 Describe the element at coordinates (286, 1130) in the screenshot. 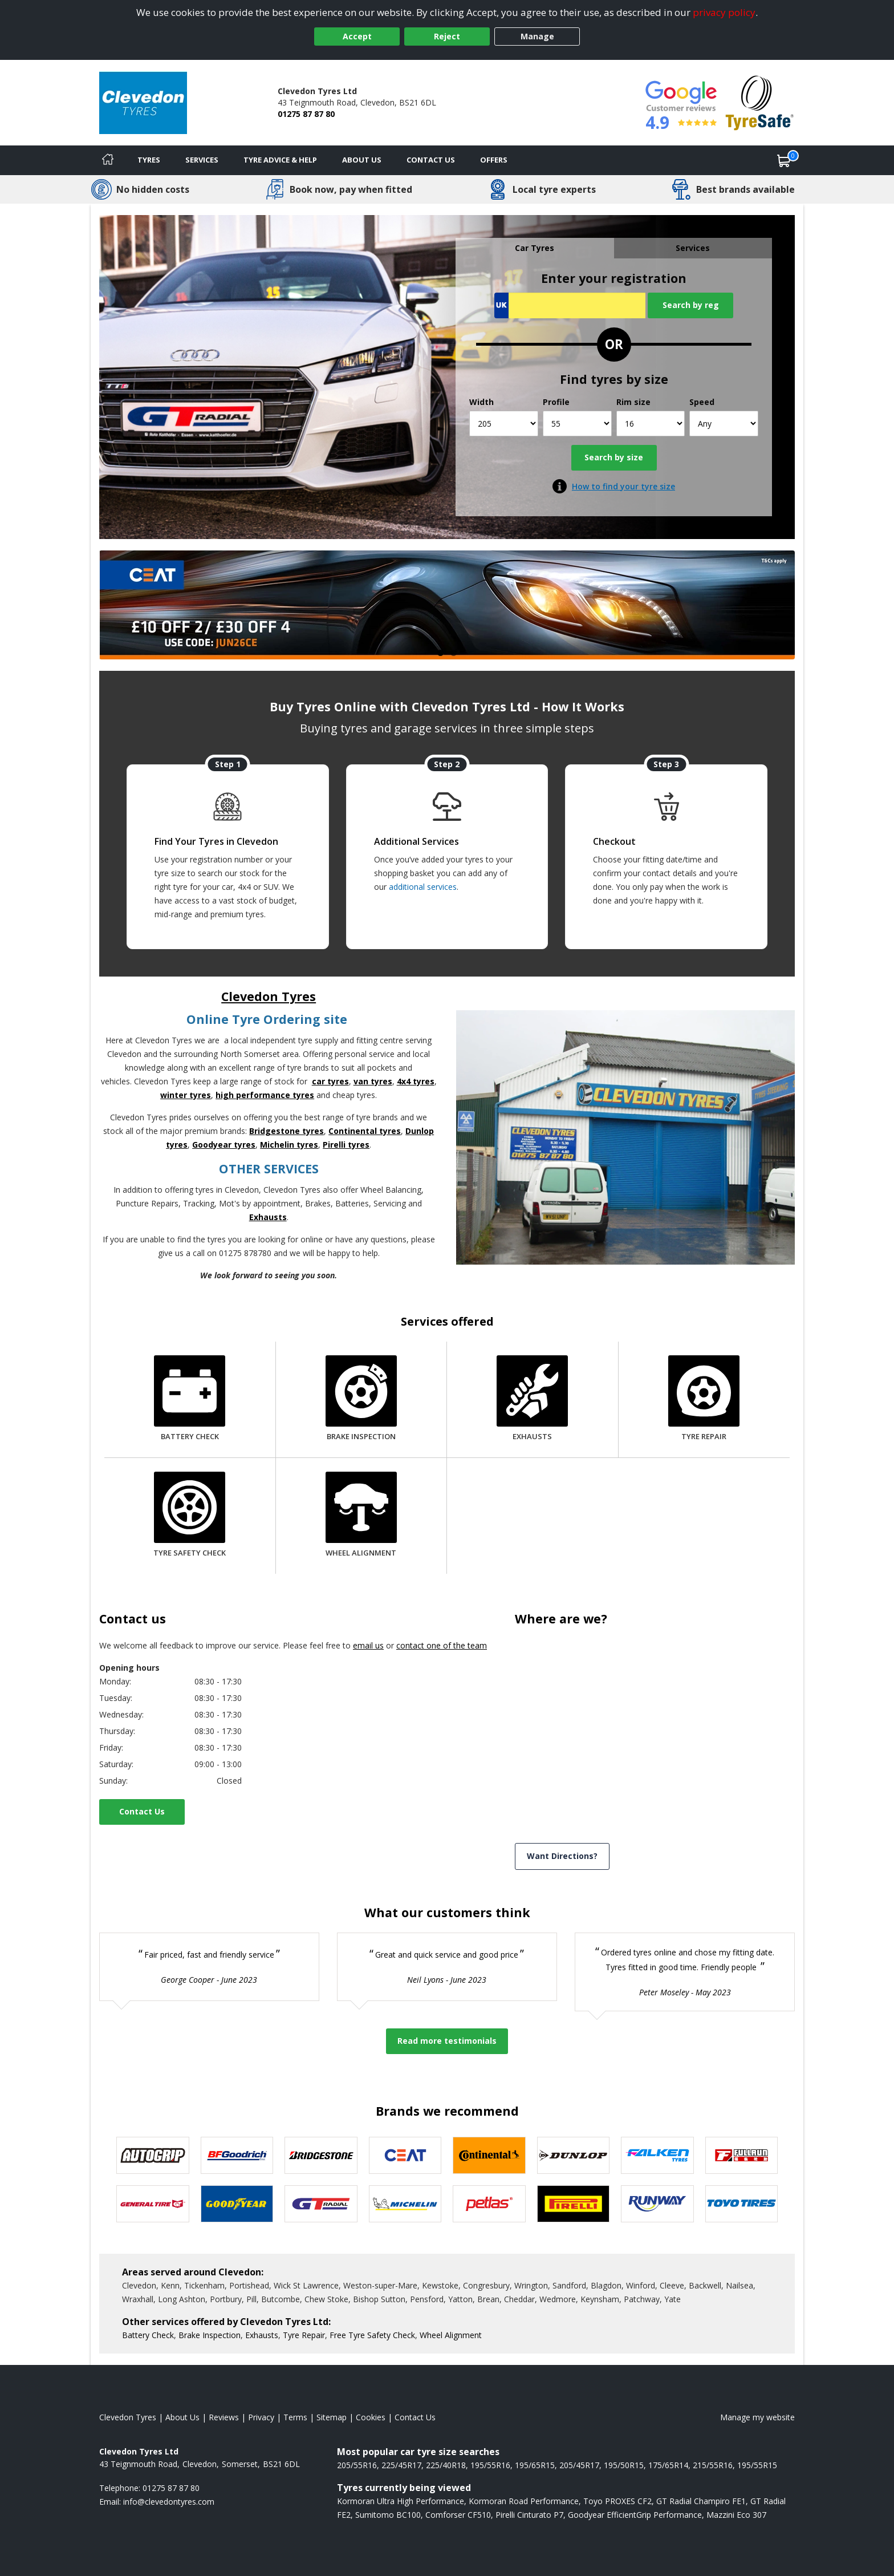

I see `Bridgestone tyres` at that location.